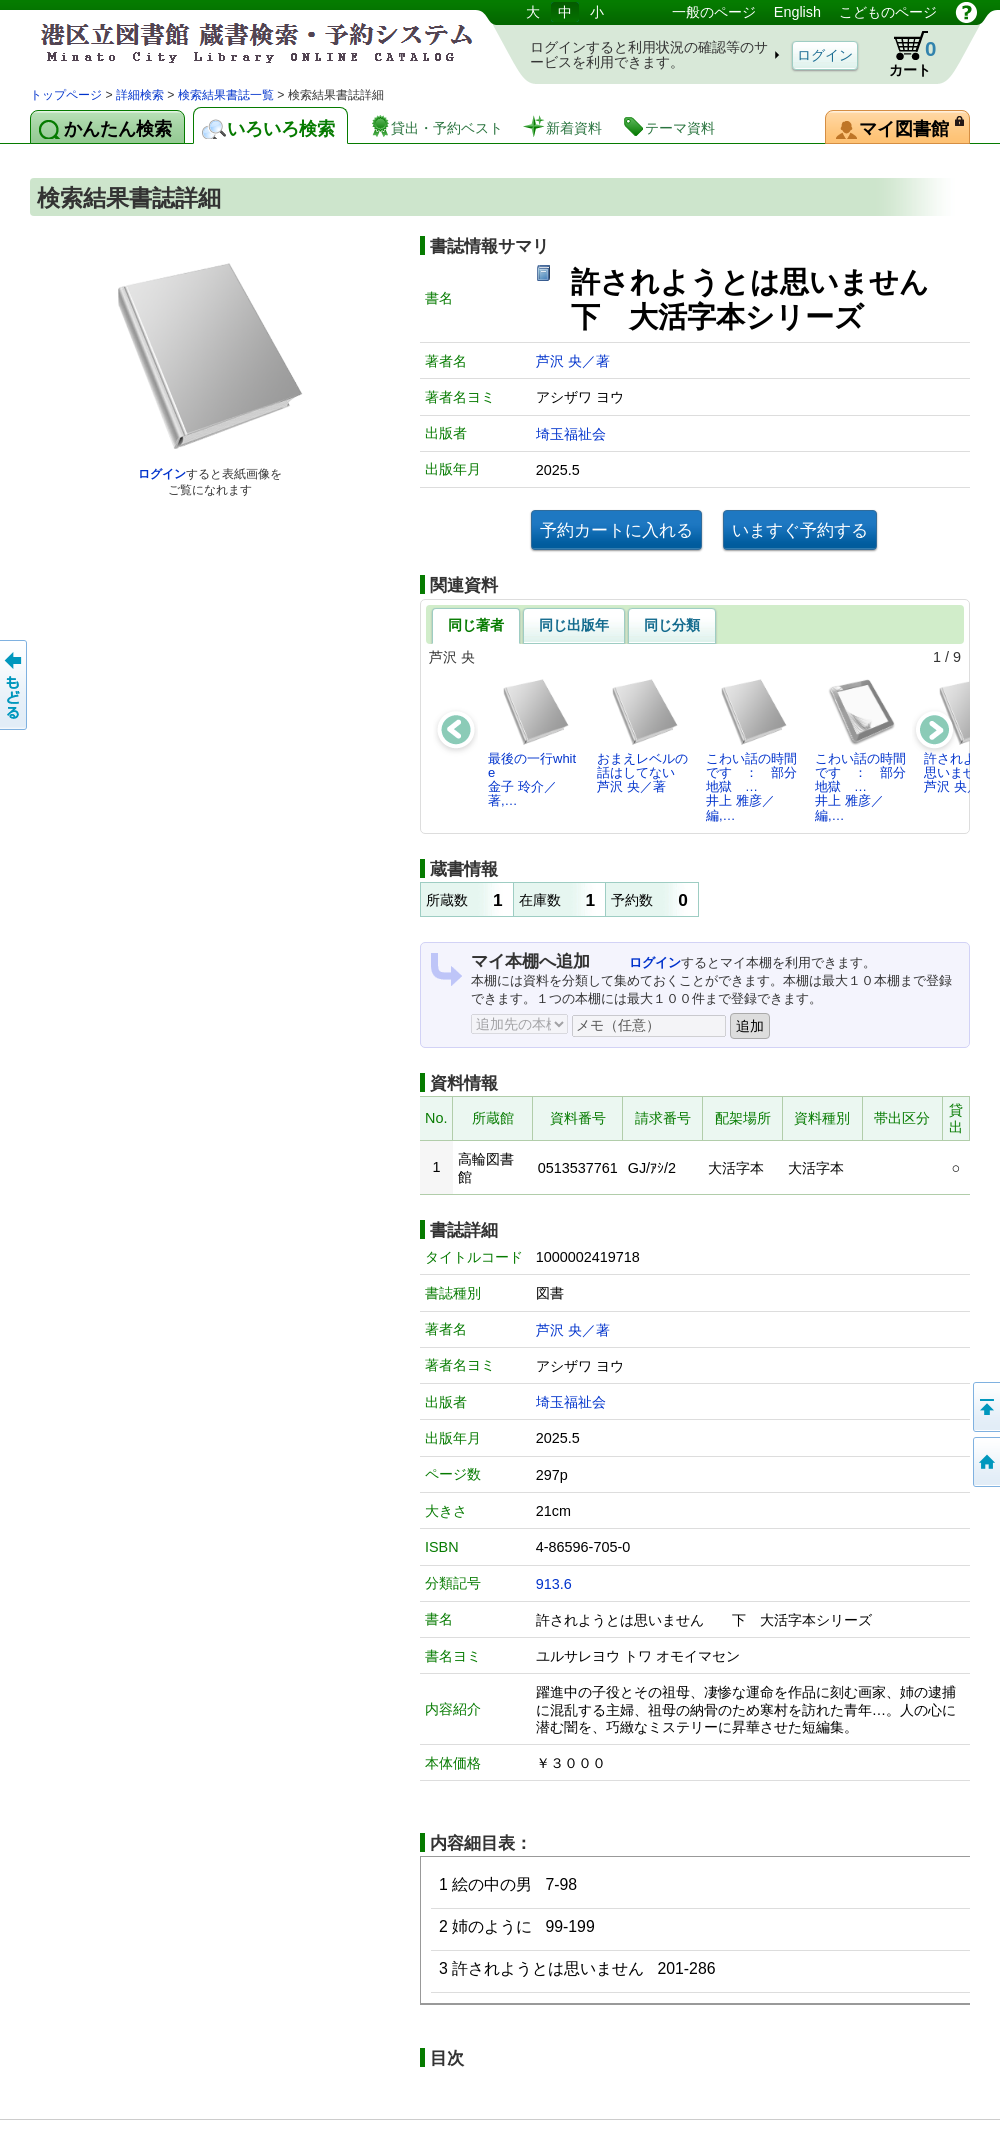 This screenshot has width=1000, height=2132. I want to click on 埼玉福祉会, so click(571, 434).